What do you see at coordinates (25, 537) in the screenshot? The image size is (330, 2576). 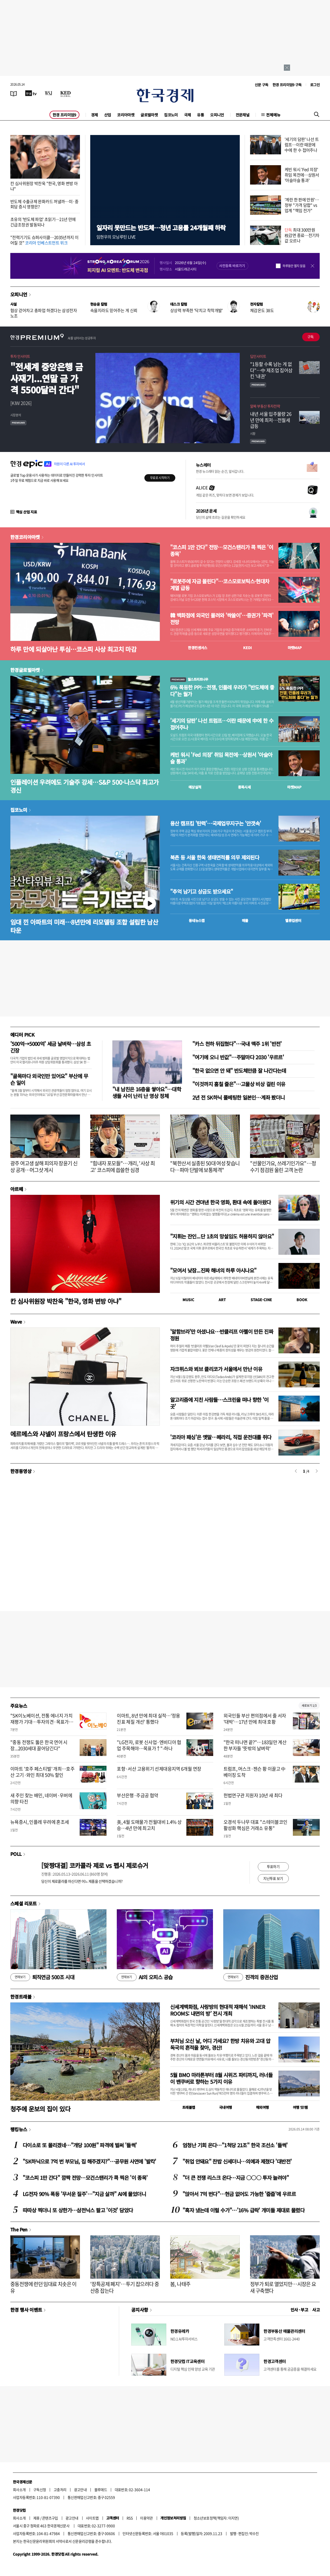 I see `한경코리아마켓` at bounding box center [25, 537].